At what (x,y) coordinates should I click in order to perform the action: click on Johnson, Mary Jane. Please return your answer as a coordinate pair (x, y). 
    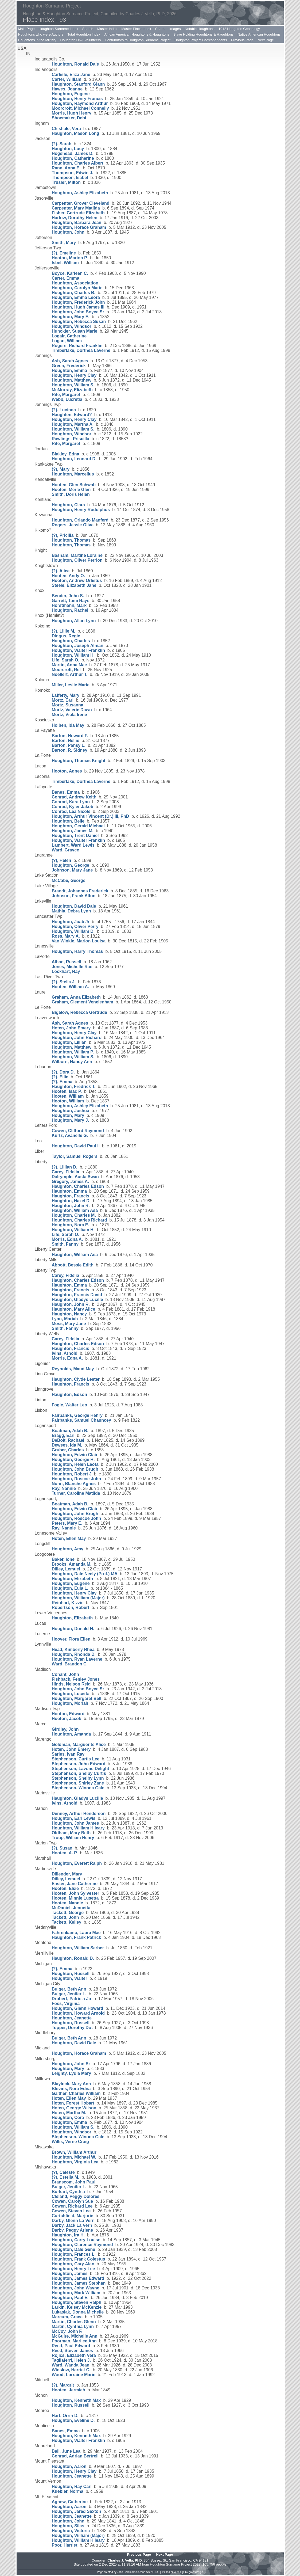
    Looking at the image, I should click on (72, 870).